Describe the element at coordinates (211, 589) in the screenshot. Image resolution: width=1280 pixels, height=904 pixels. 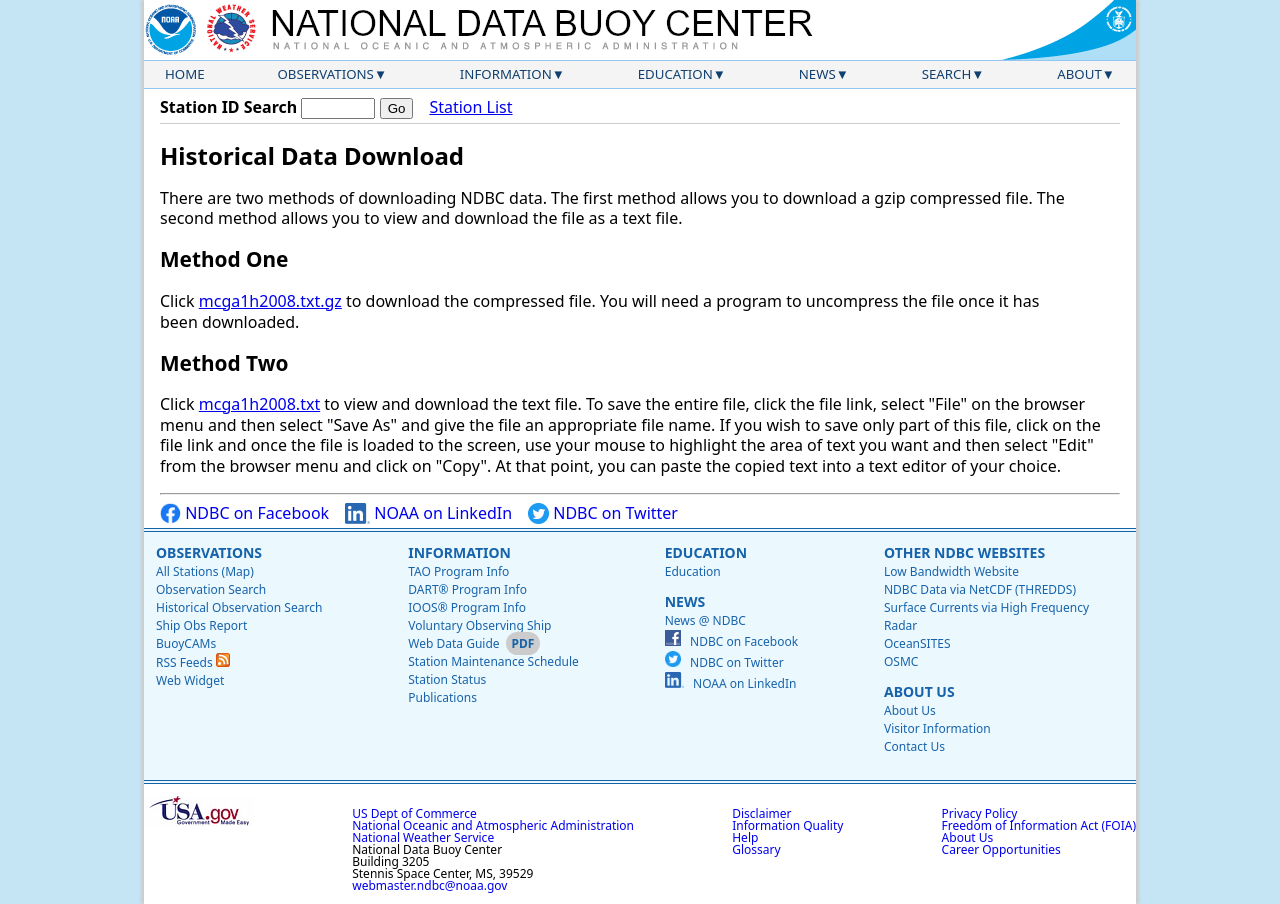
I see `Observation Search` at that location.